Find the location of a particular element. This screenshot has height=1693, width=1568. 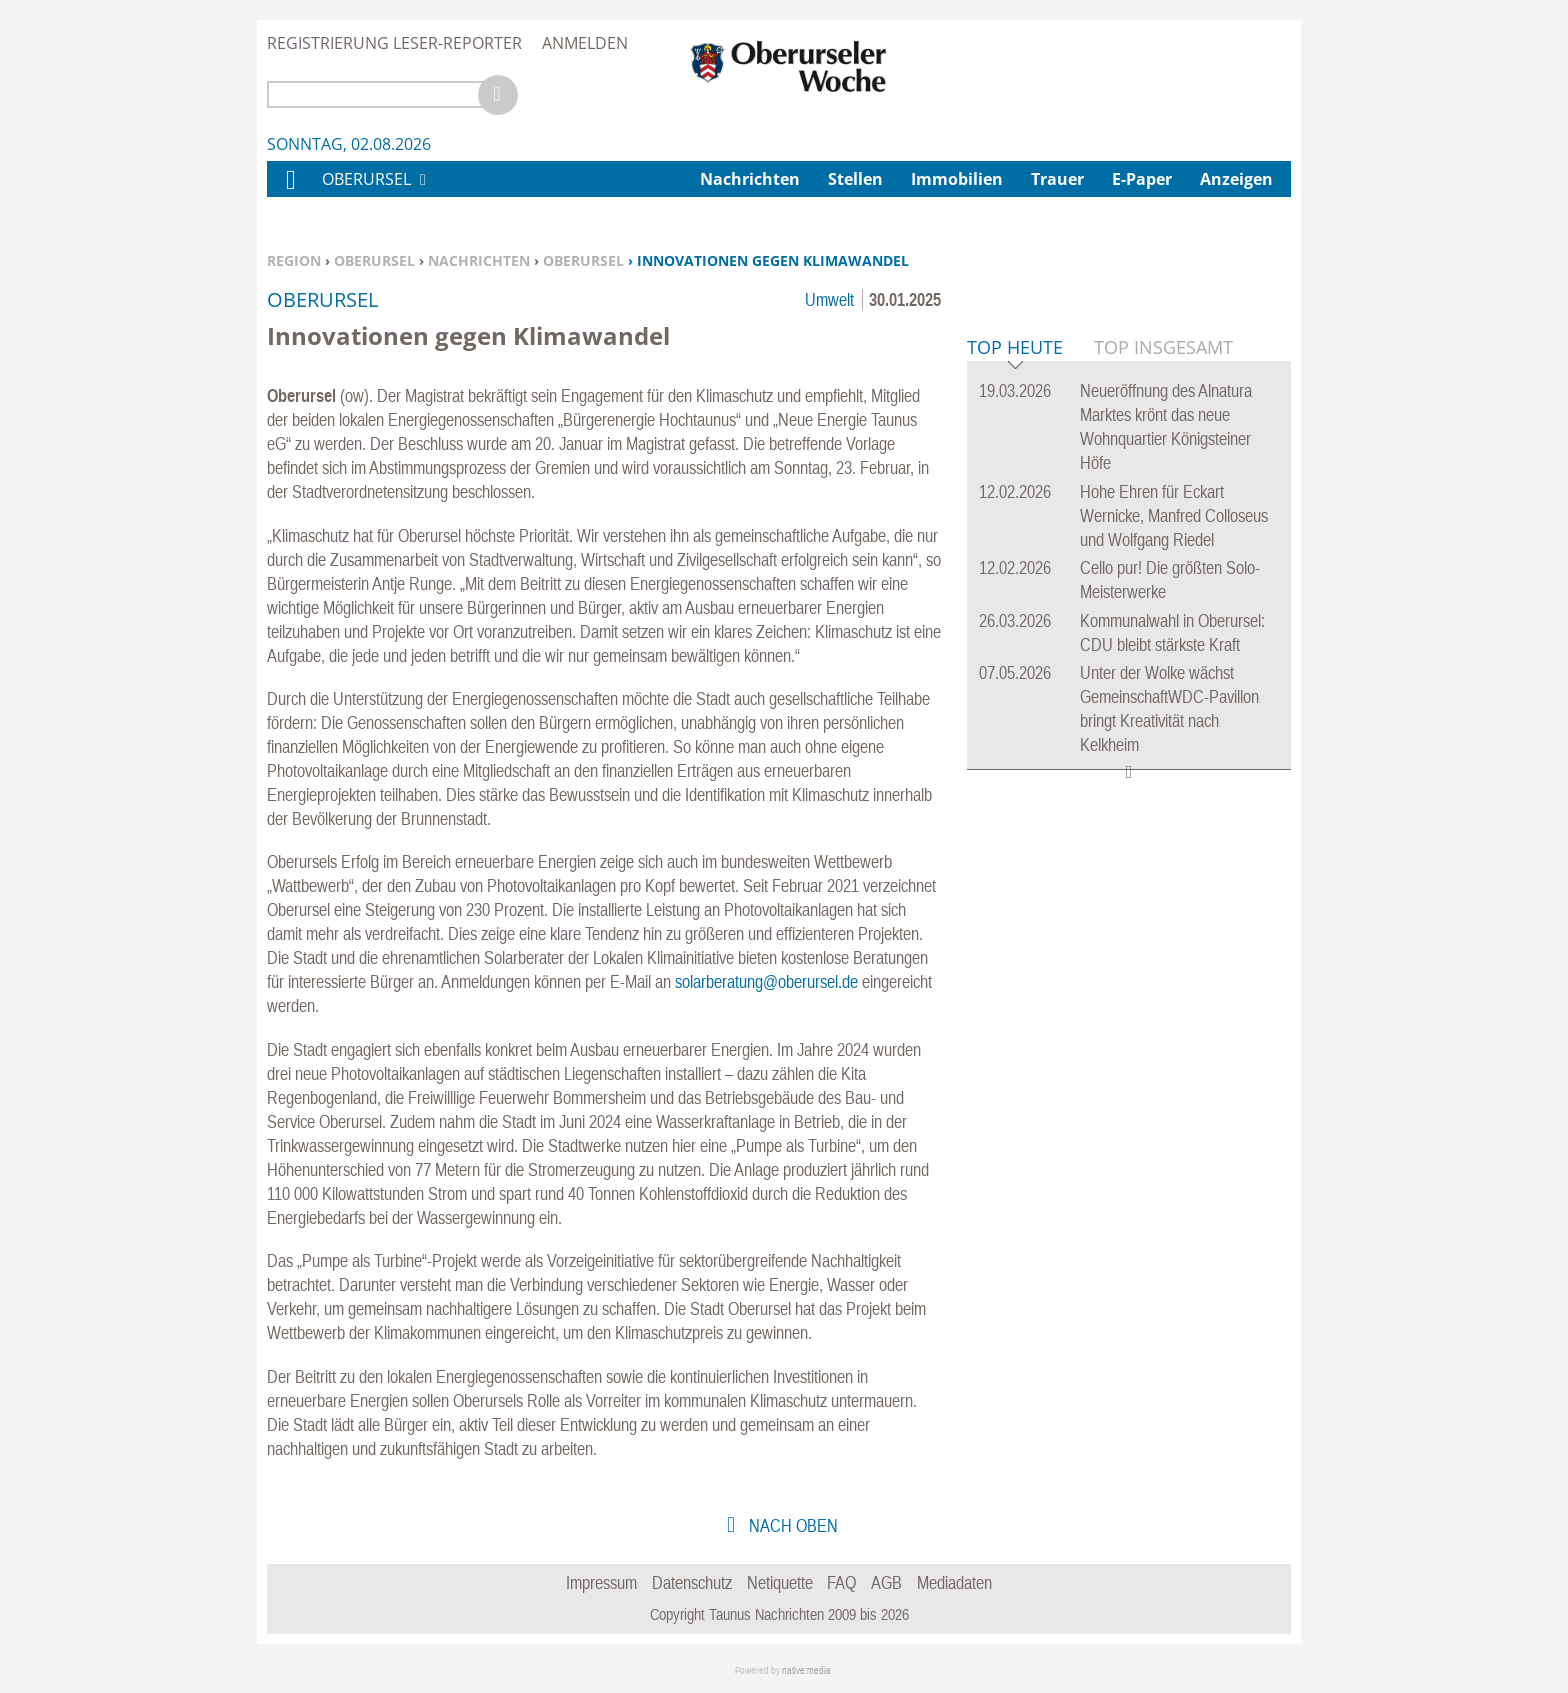

Impressum is located at coordinates (601, 1582).